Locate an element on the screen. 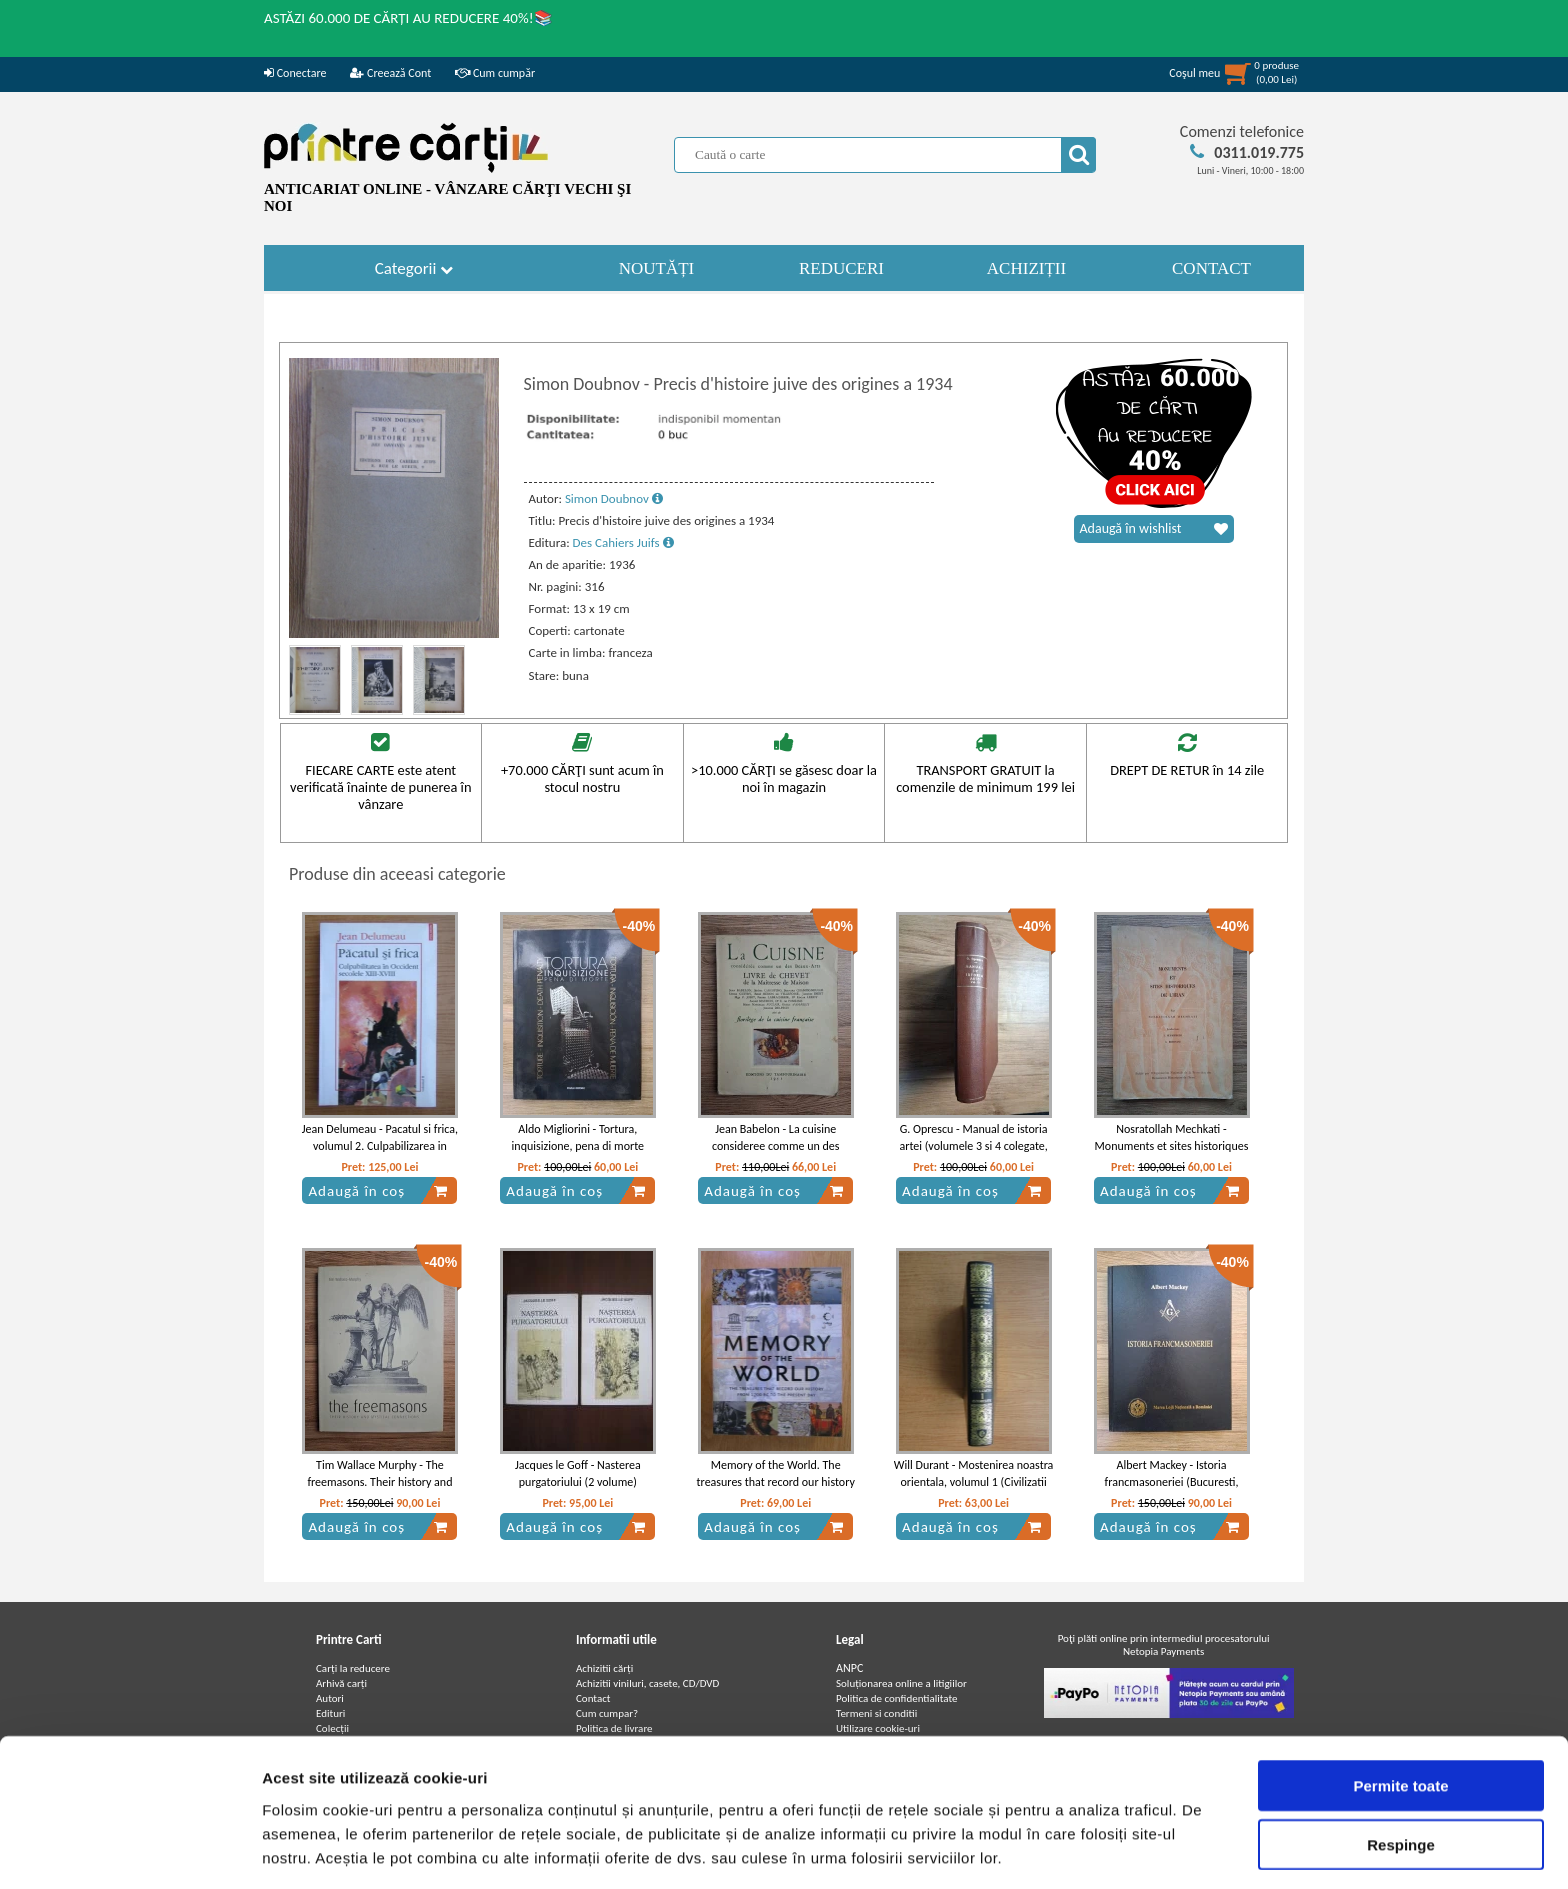 The image size is (1568, 1889). Jean Delumeau - Pacatul si frica, volumul 2. Culpabilizarea in Occident (Secolele XIII-XVIII) is located at coordinates (380, 1146).